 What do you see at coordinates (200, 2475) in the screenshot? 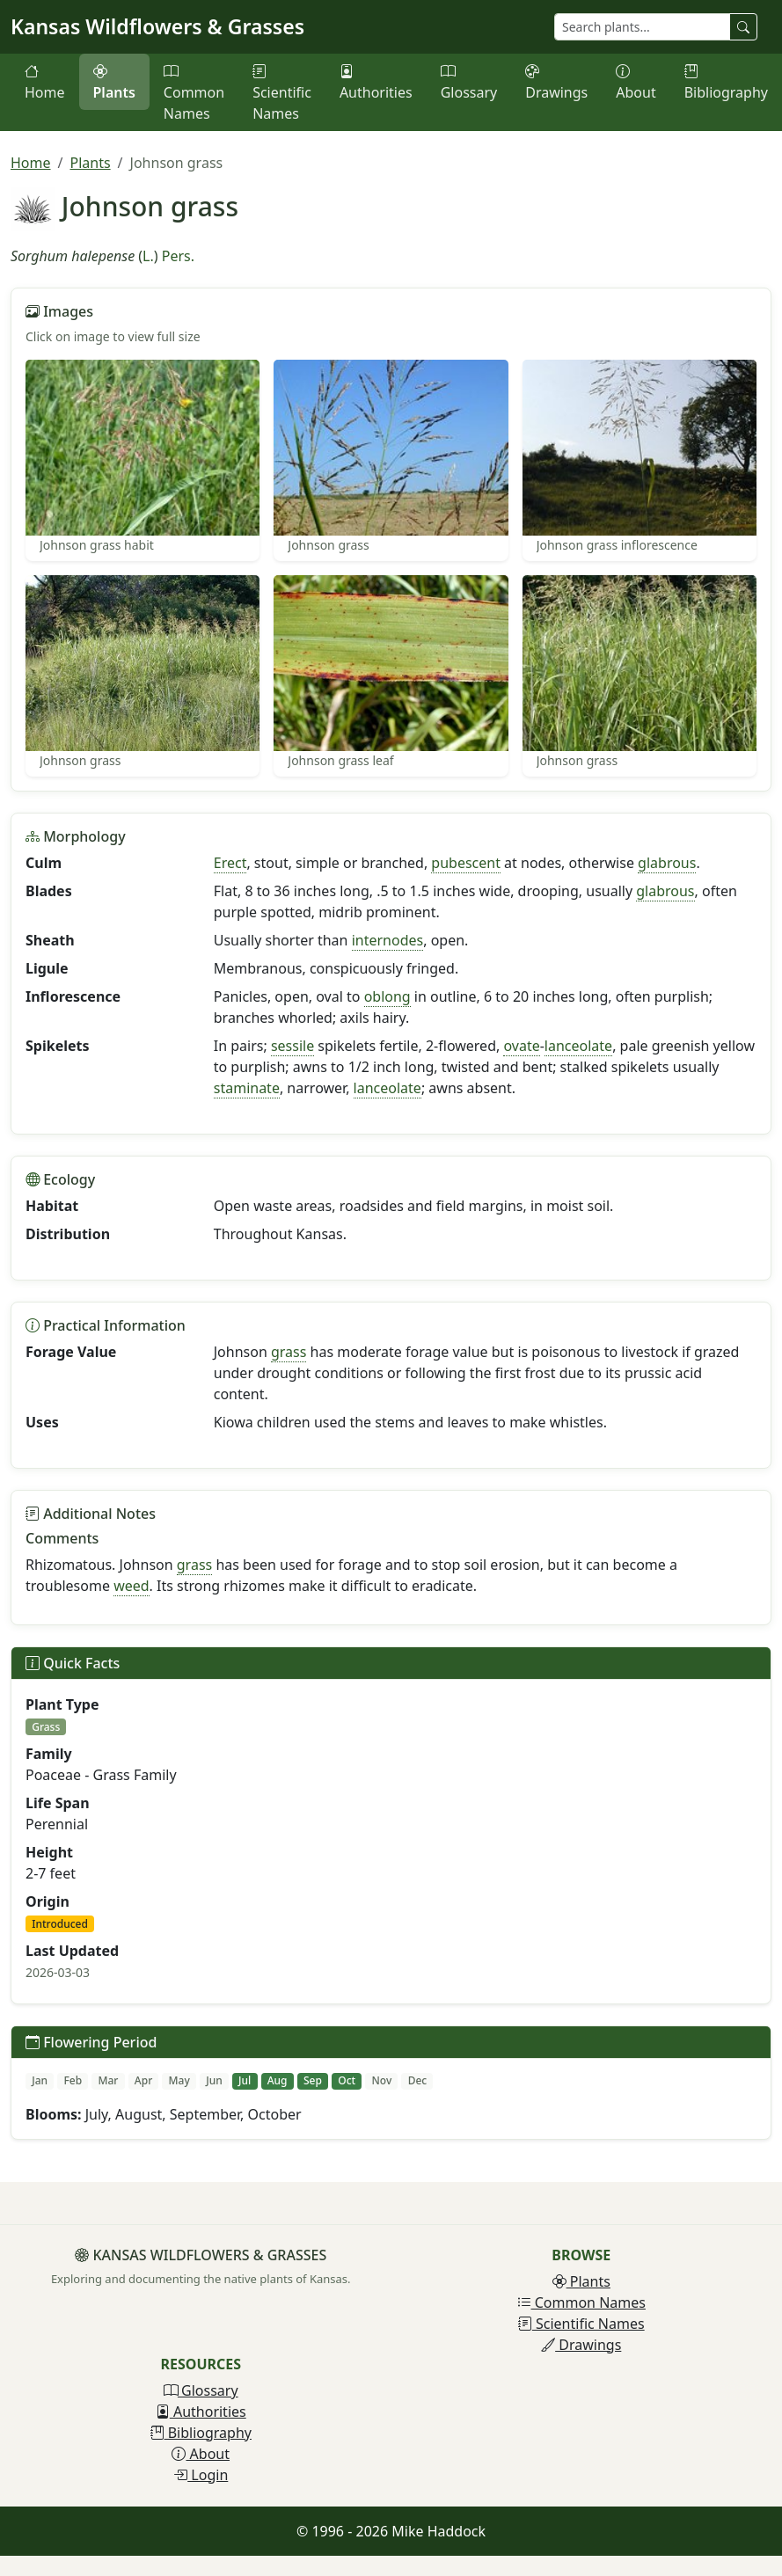
I see `Login` at bounding box center [200, 2475].